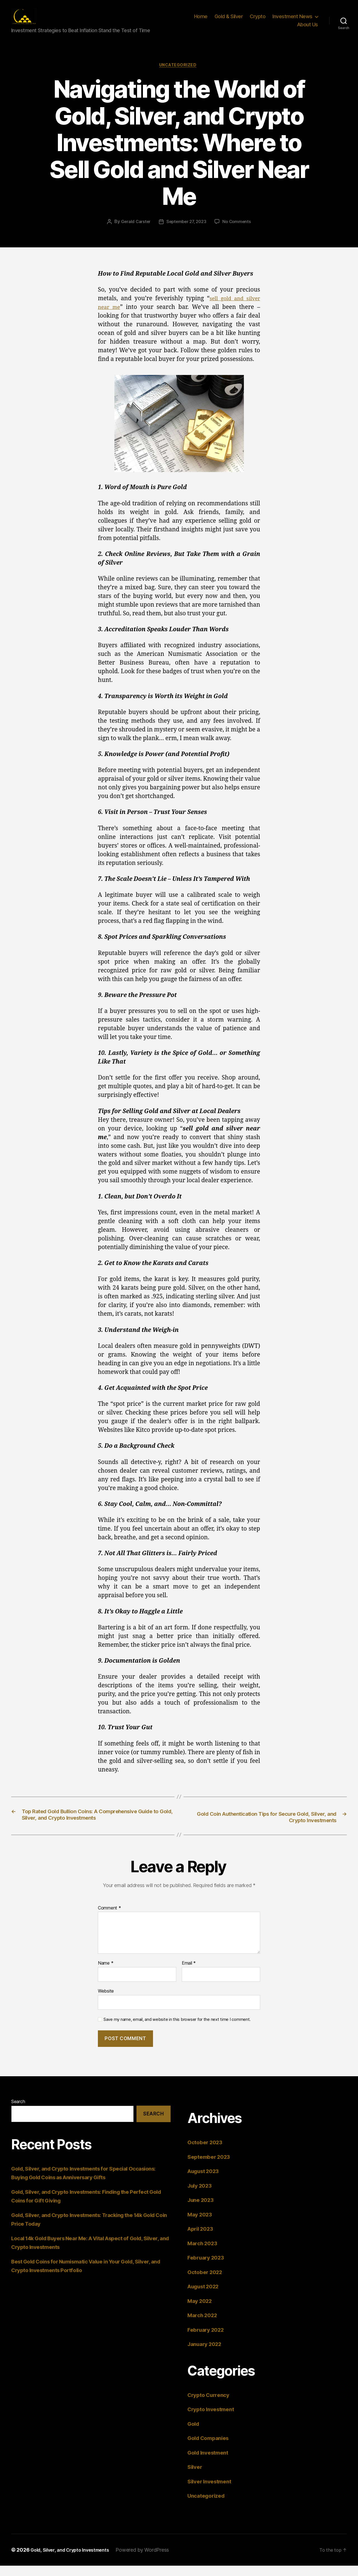 The height and width of the screenshot is (2576, 358). What do you see at coordinates (307, 29) in the screenshot?
I see `About Us` at bounding box center [307, 29].